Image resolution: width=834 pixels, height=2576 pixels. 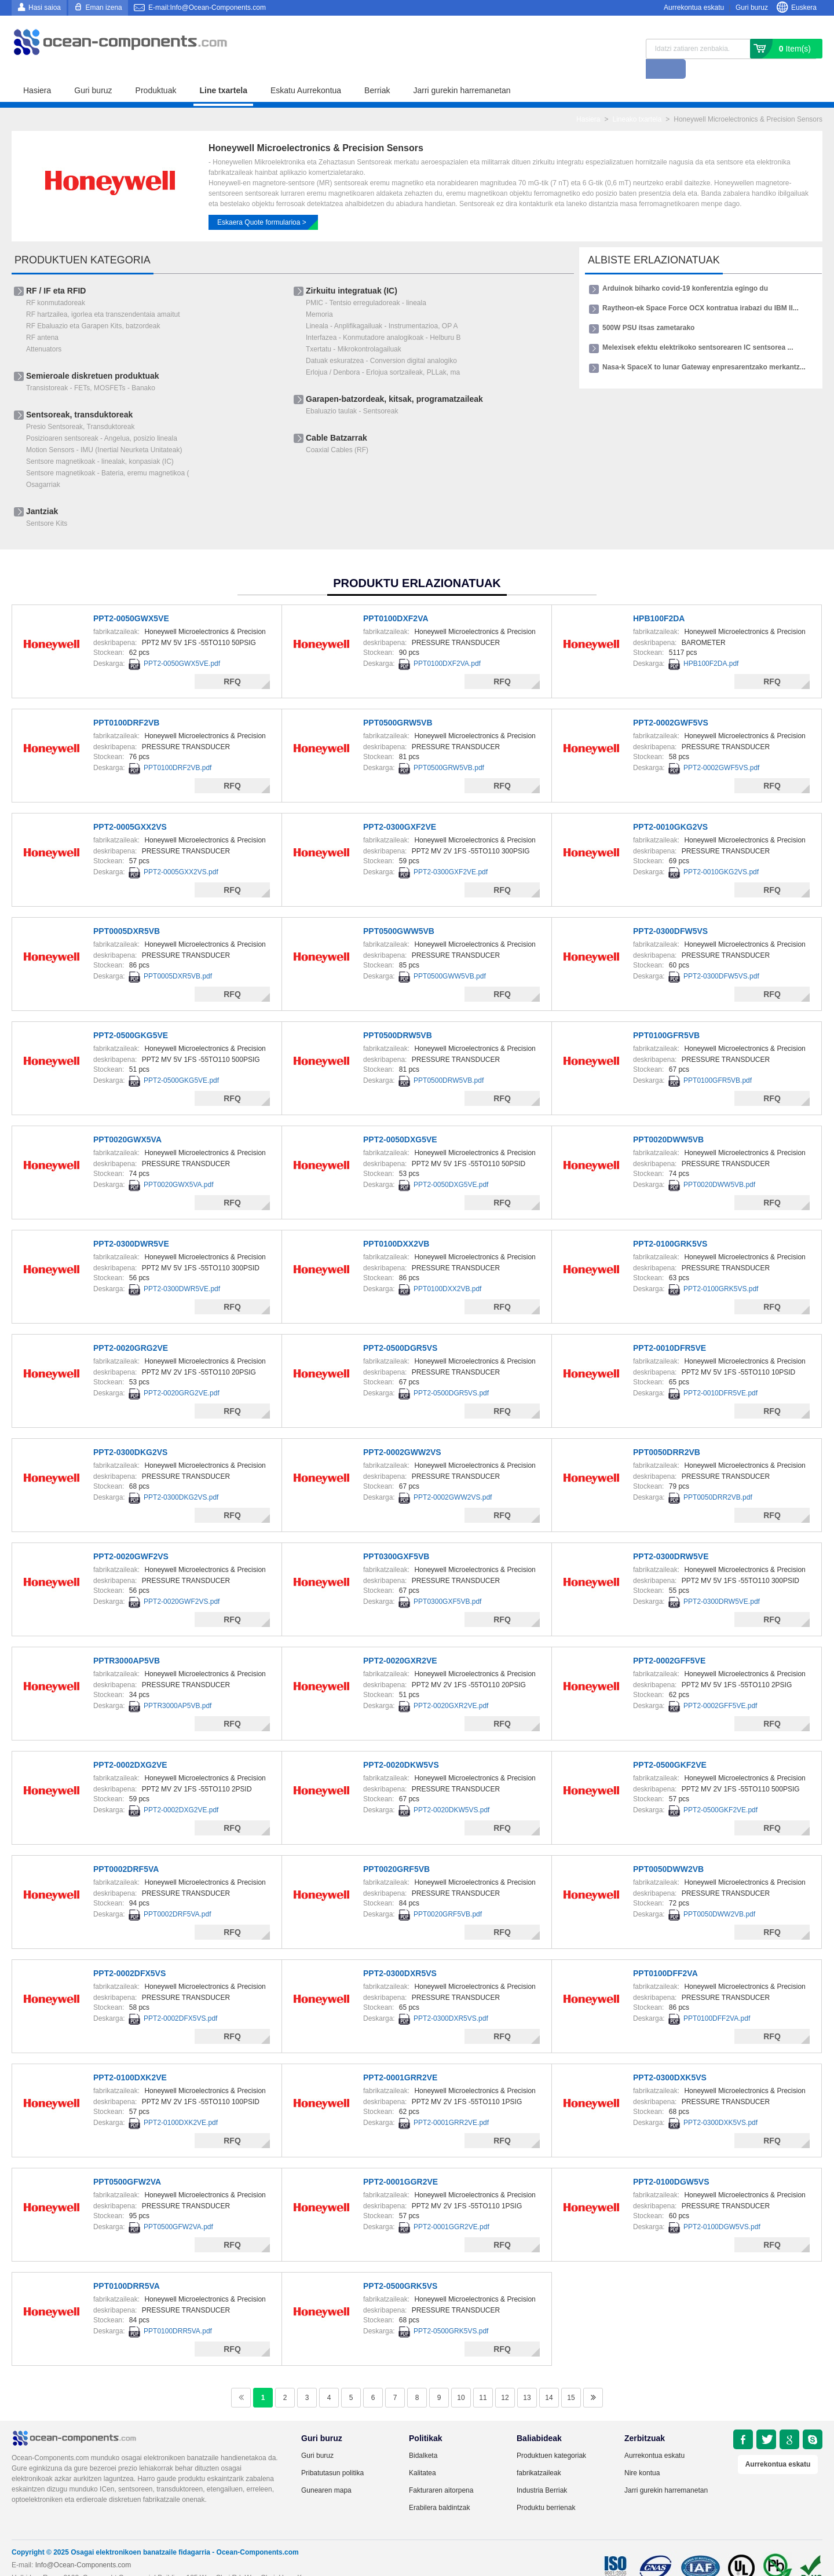 What do you see at coordinates (80, 407) in the screenshot?
I see `Presio Sentsoreak, Transduktoreak` at bounding box center [80, 407].